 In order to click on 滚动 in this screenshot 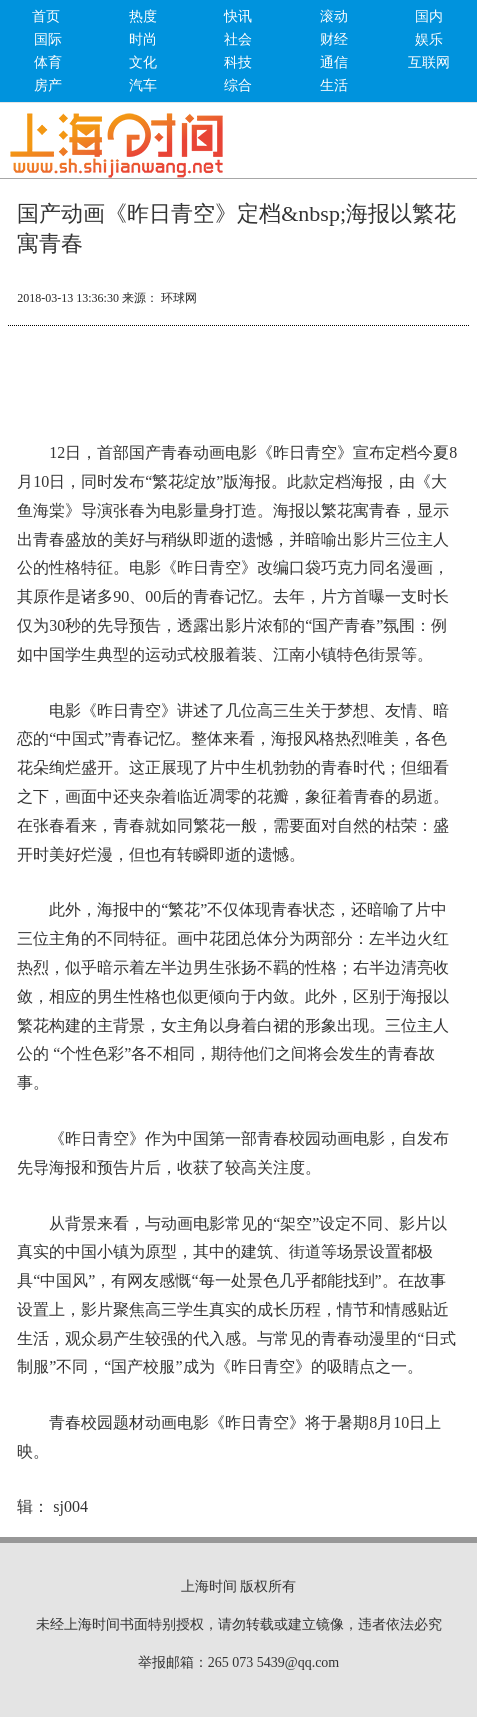, I will do `click(334, 16)`.